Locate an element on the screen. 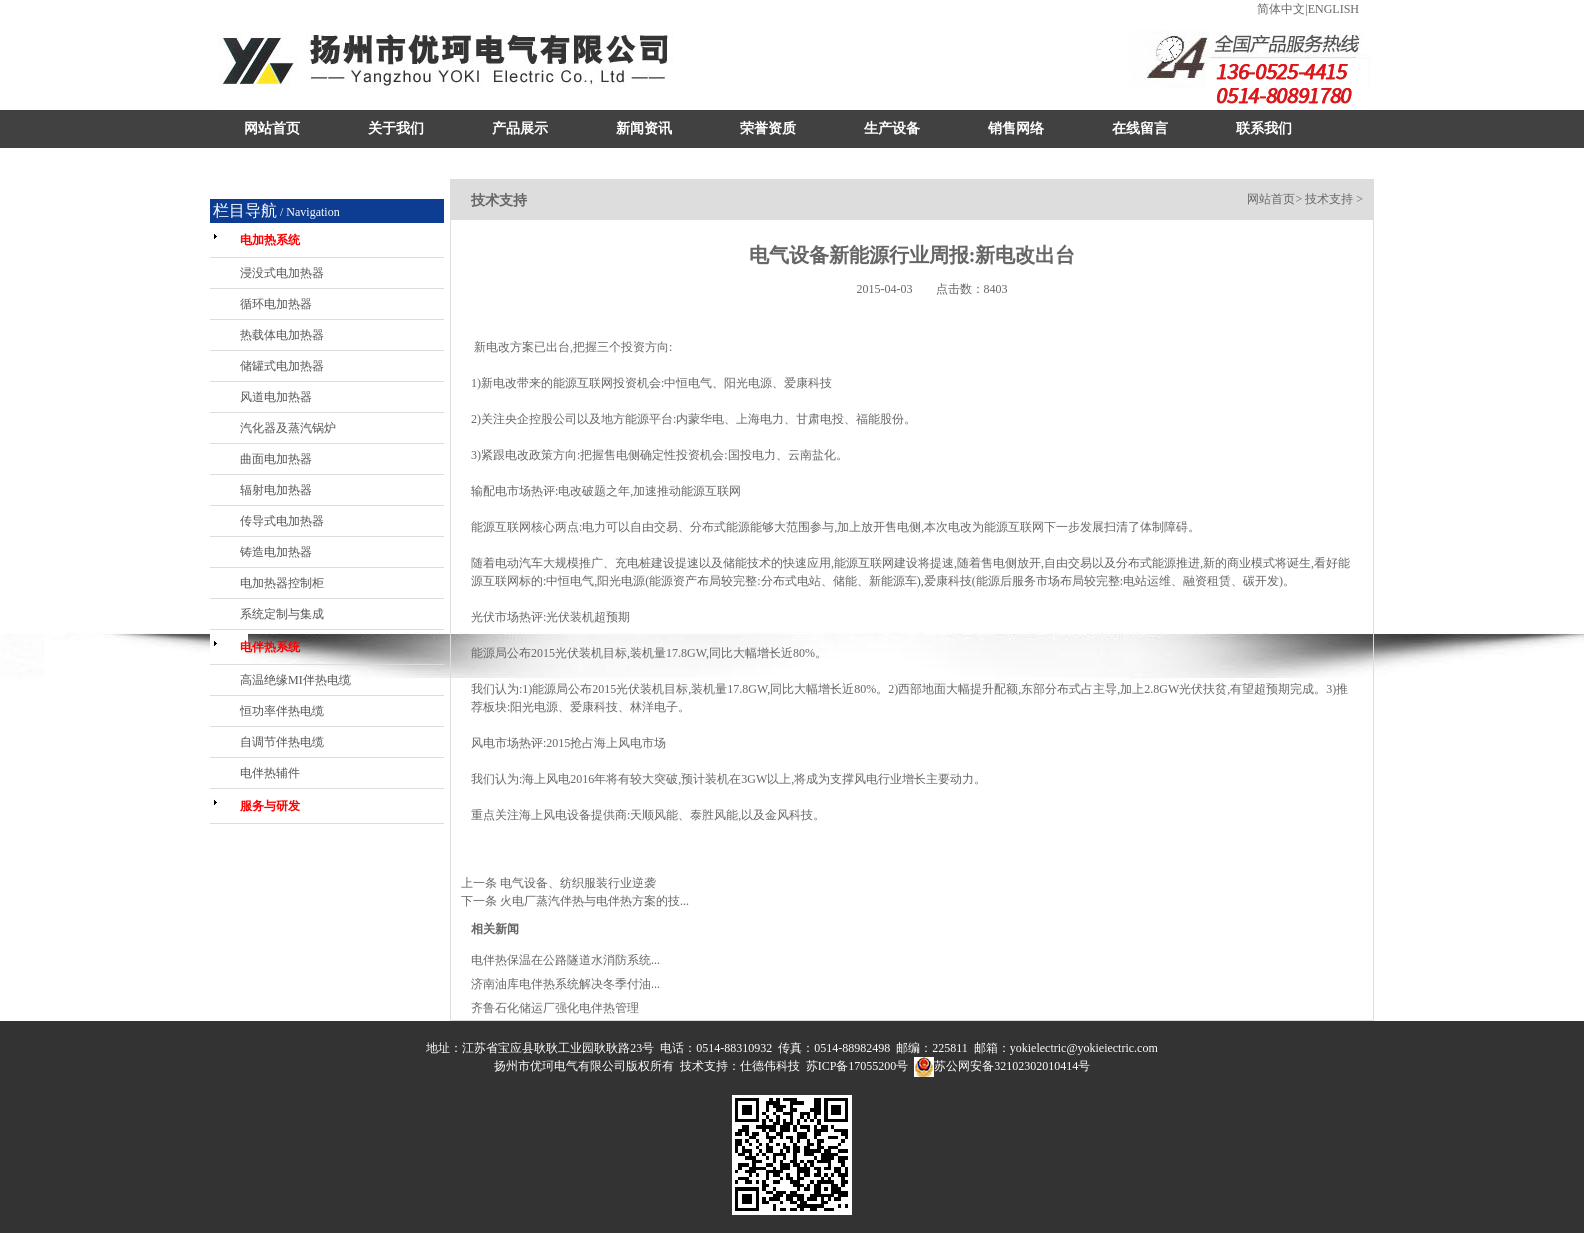 The width and height of the screenshot is (1584, 1234). yokielectric@yokieiectric.com is located at coordinates (1084, 1048).